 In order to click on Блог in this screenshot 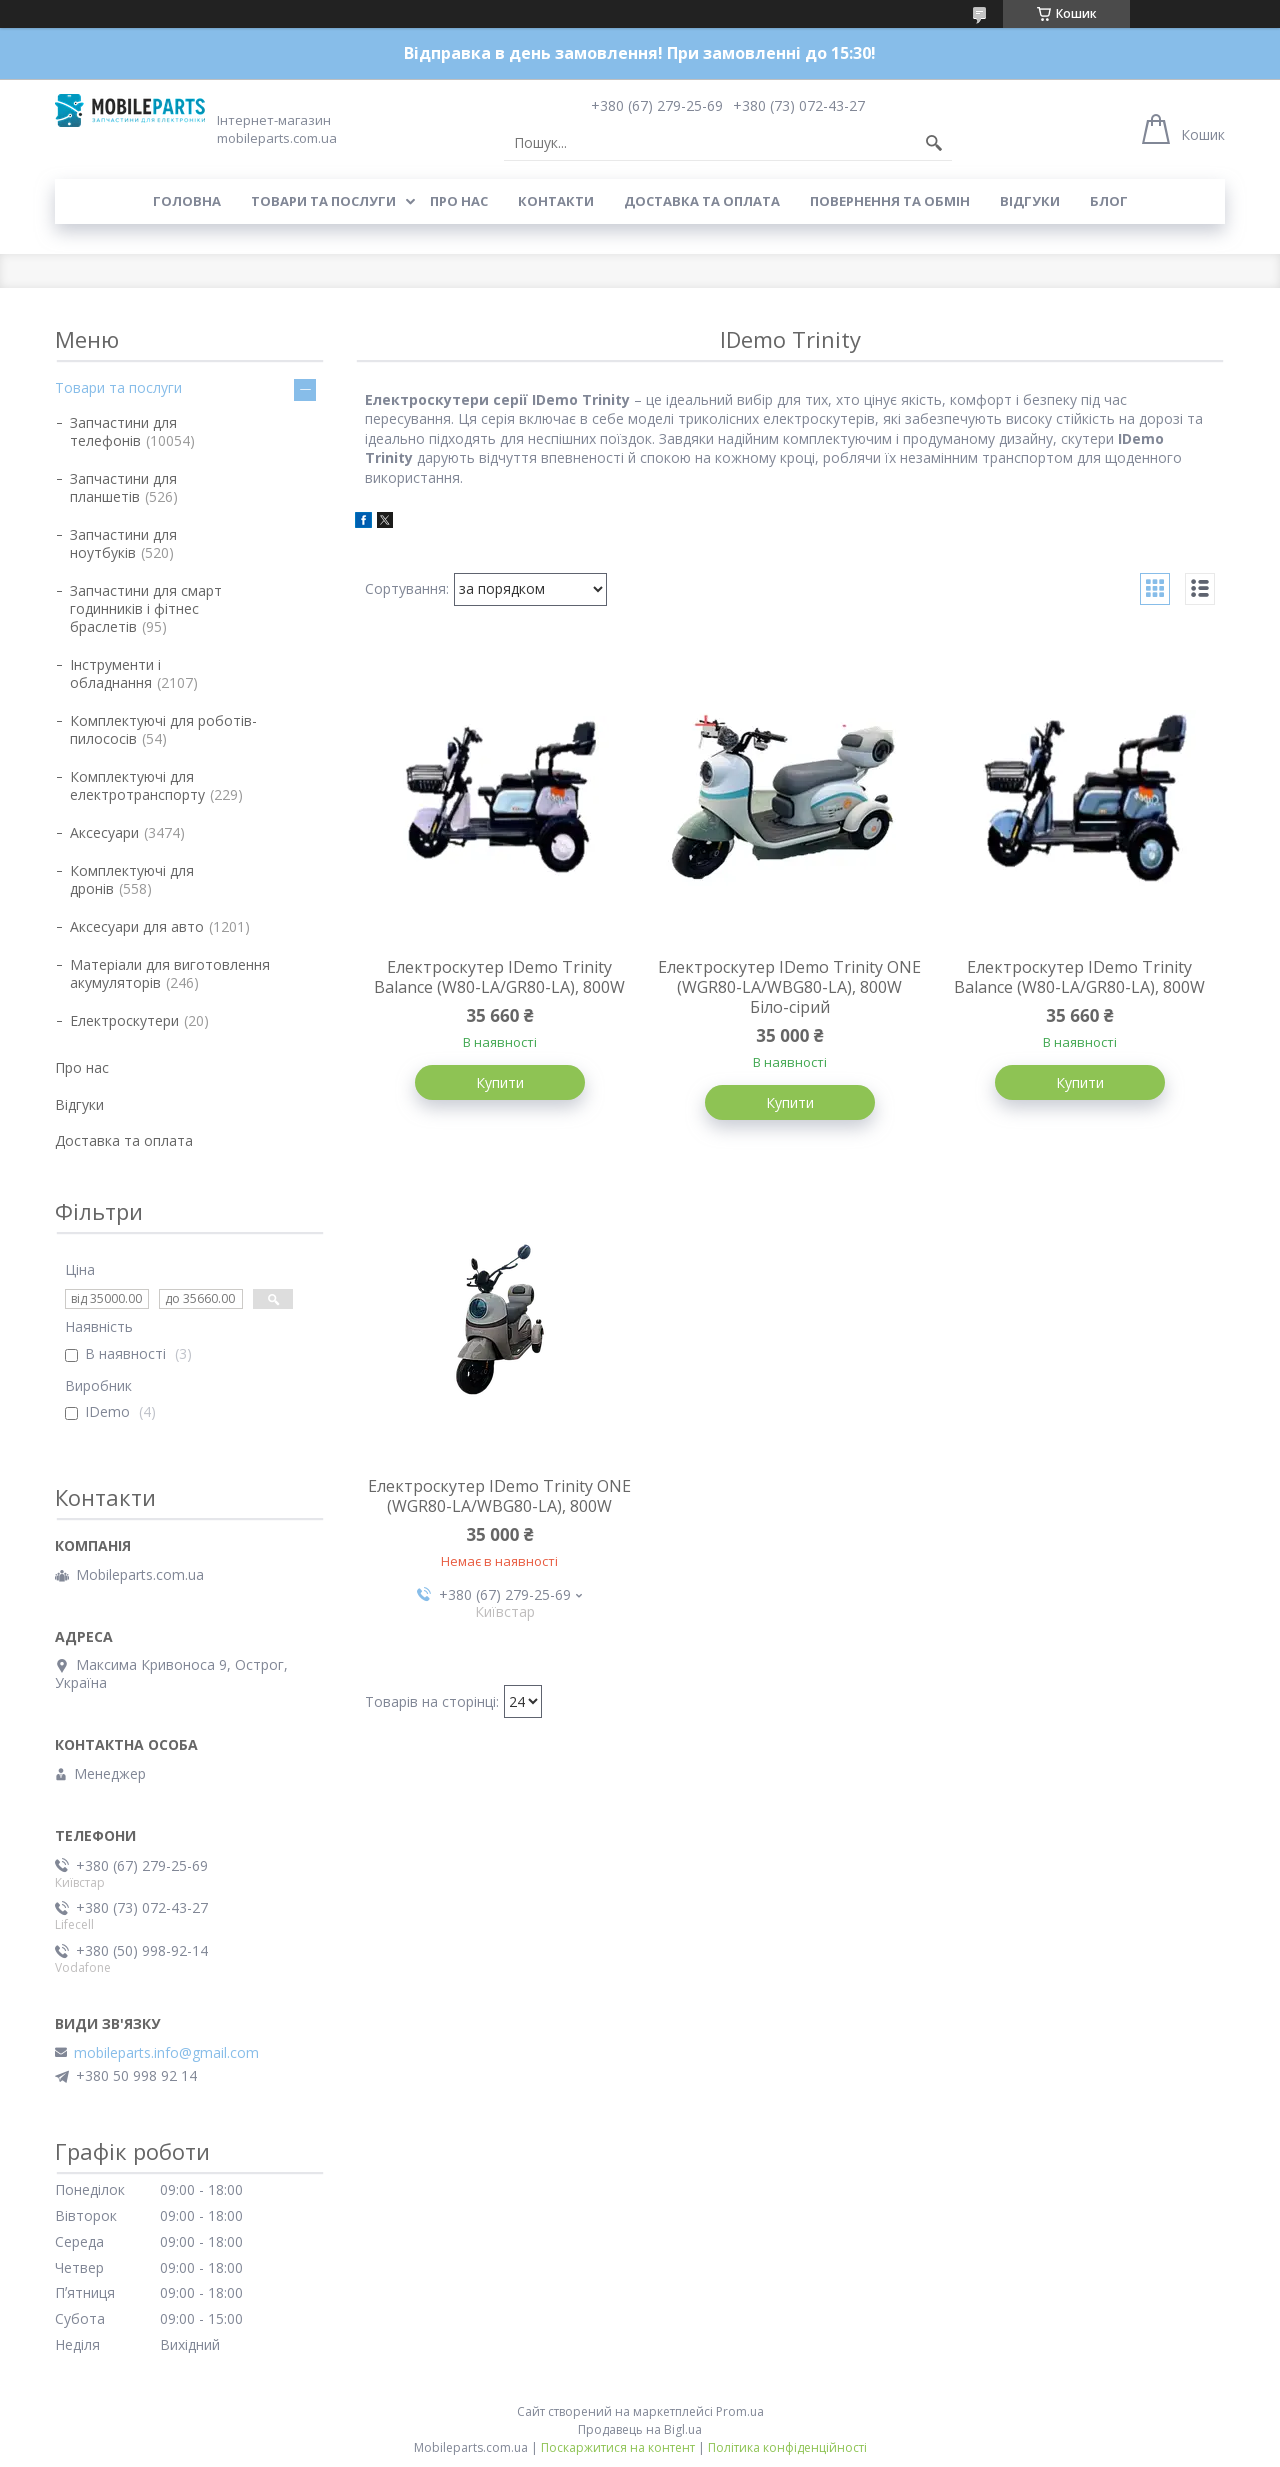, I will do `click(1109, 201)`.